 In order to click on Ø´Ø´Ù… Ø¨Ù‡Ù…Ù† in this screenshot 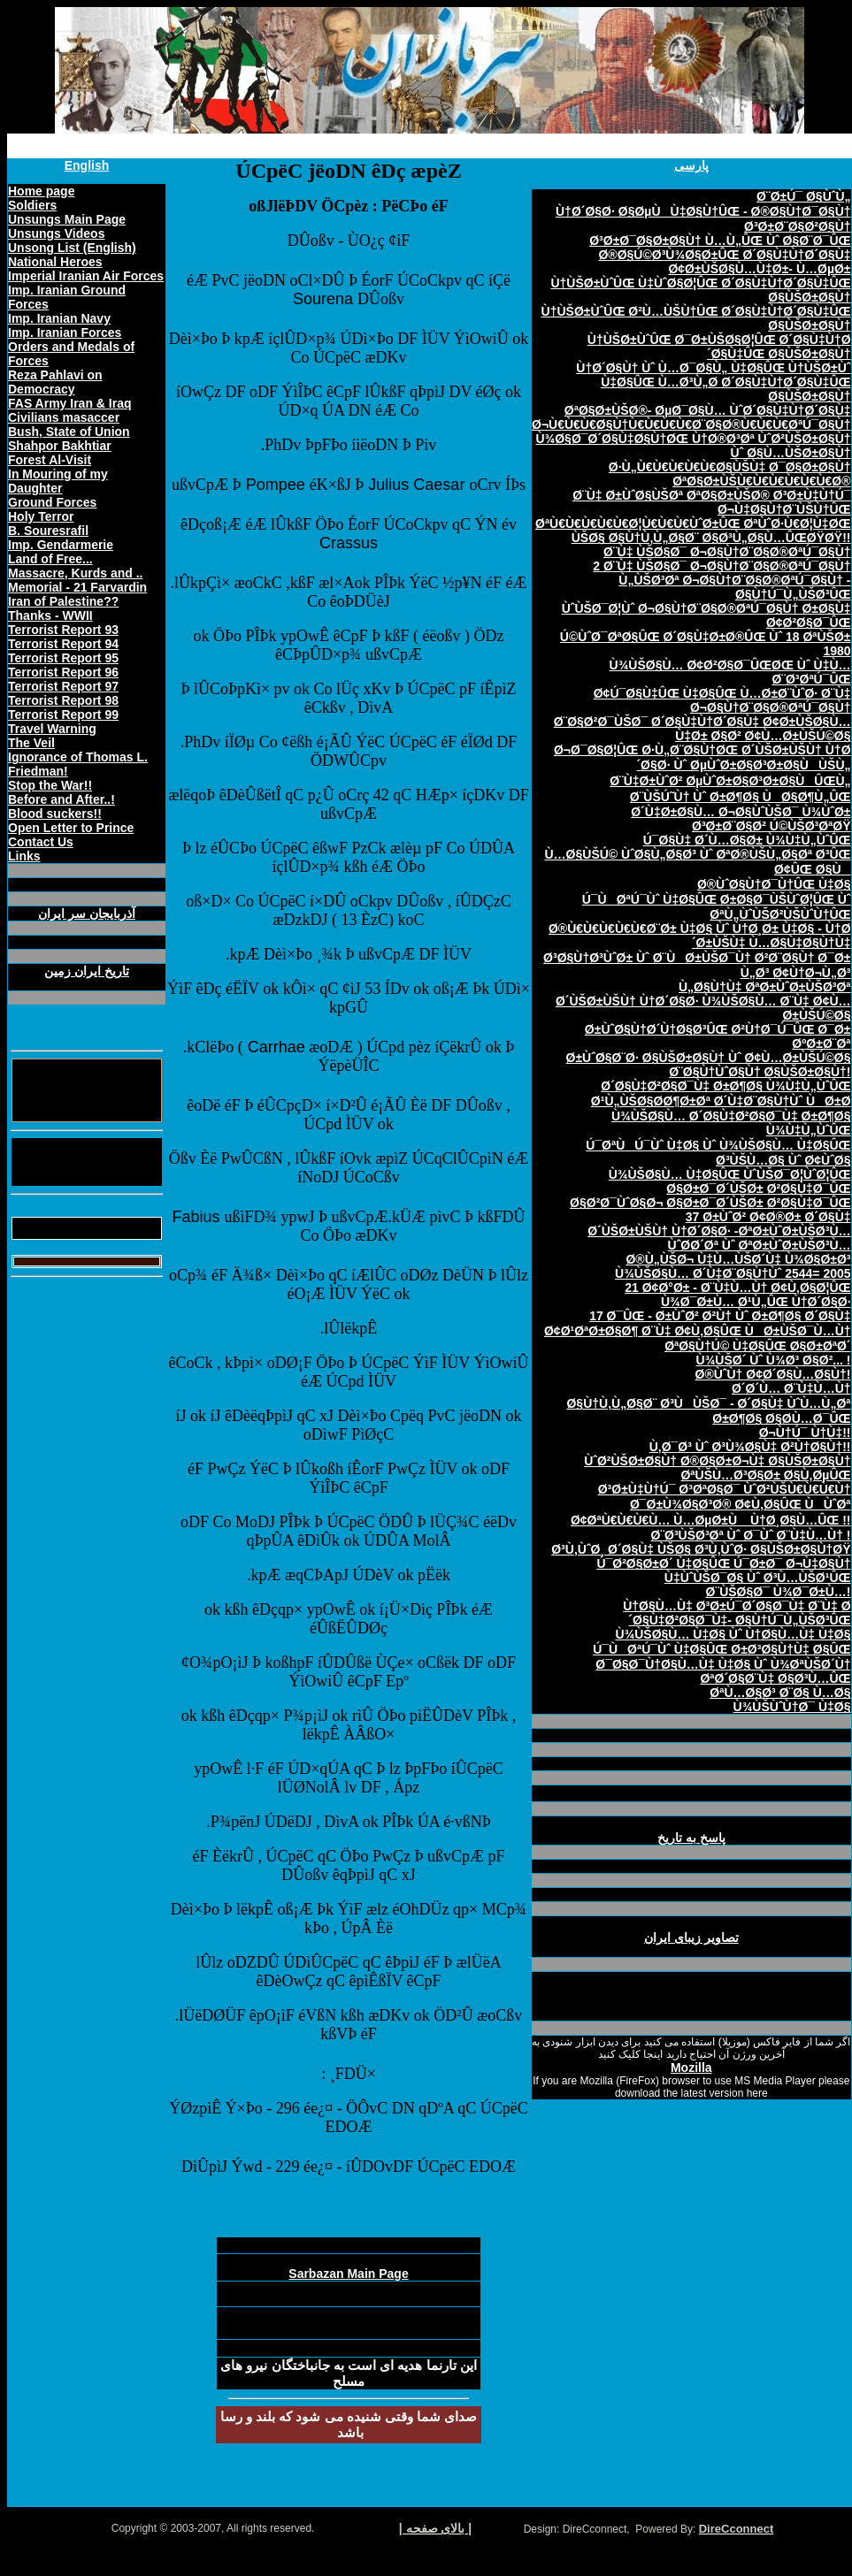, I will do `click(791, 1388)`.